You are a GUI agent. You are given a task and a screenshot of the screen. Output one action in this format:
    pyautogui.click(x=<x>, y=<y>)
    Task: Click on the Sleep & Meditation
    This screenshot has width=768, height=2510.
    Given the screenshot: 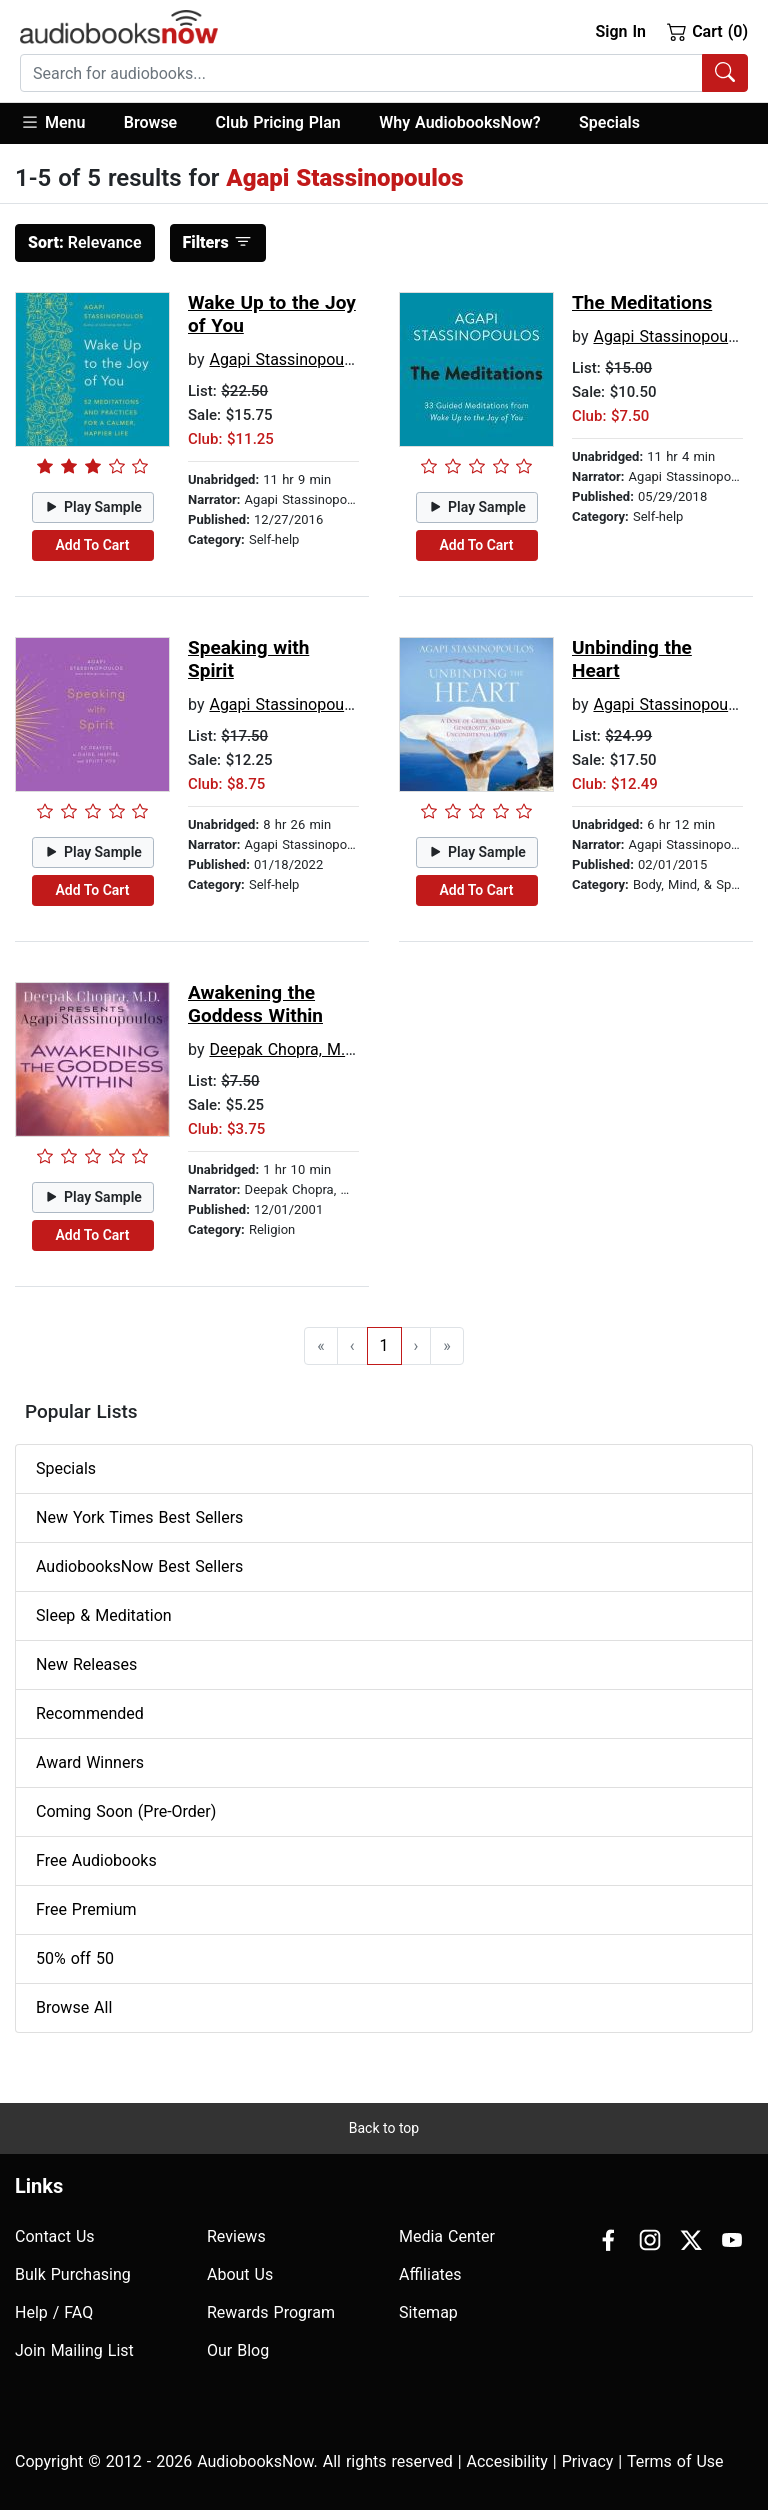 What is the action you would take?
    pyautogui.click(x=104, y=1615)
    